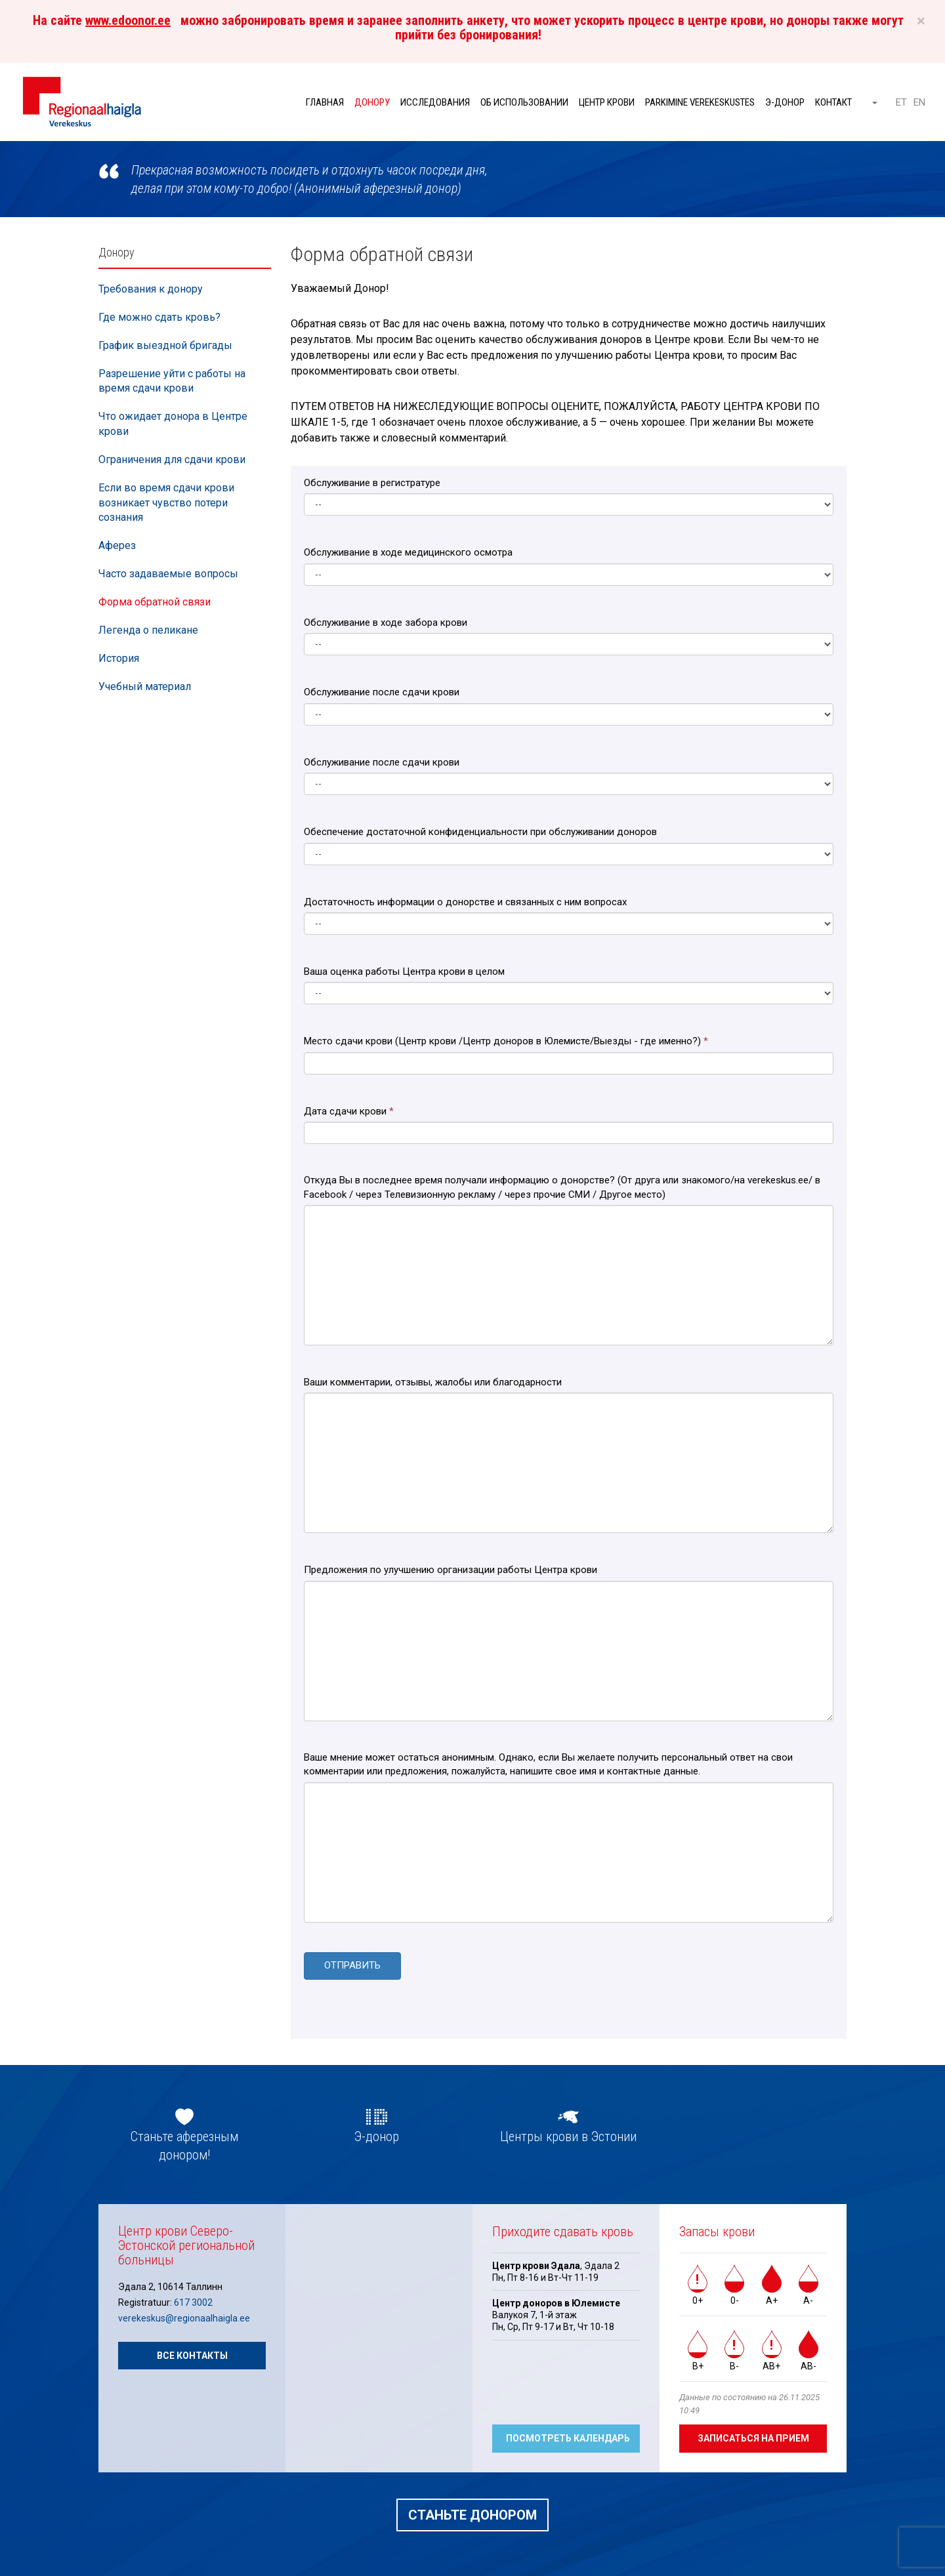 The image size is (945, 2576). Describe the element at coordinates (148, 630) in the screenshot. I see `Легенда о пеликане` at that location.